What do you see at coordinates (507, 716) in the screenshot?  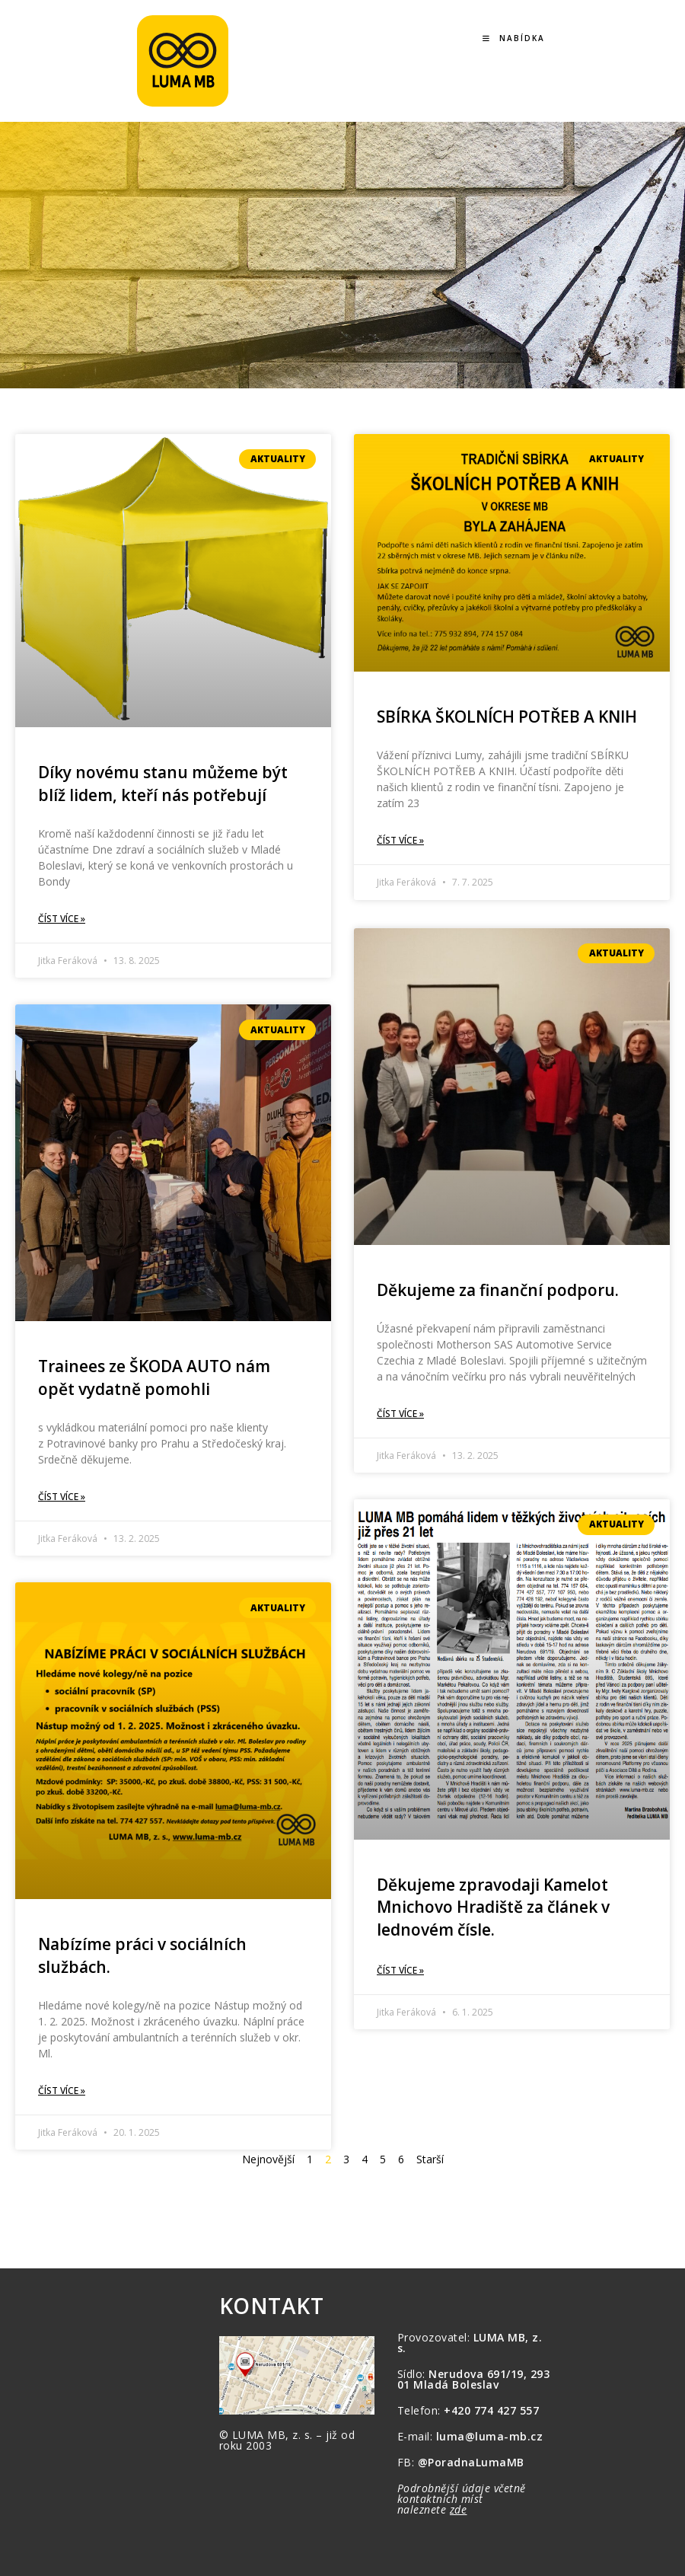 I see `SBÍRKA ŠKOLNÍCH POTŘEB A KNIH` at bounding box center [507, 716].